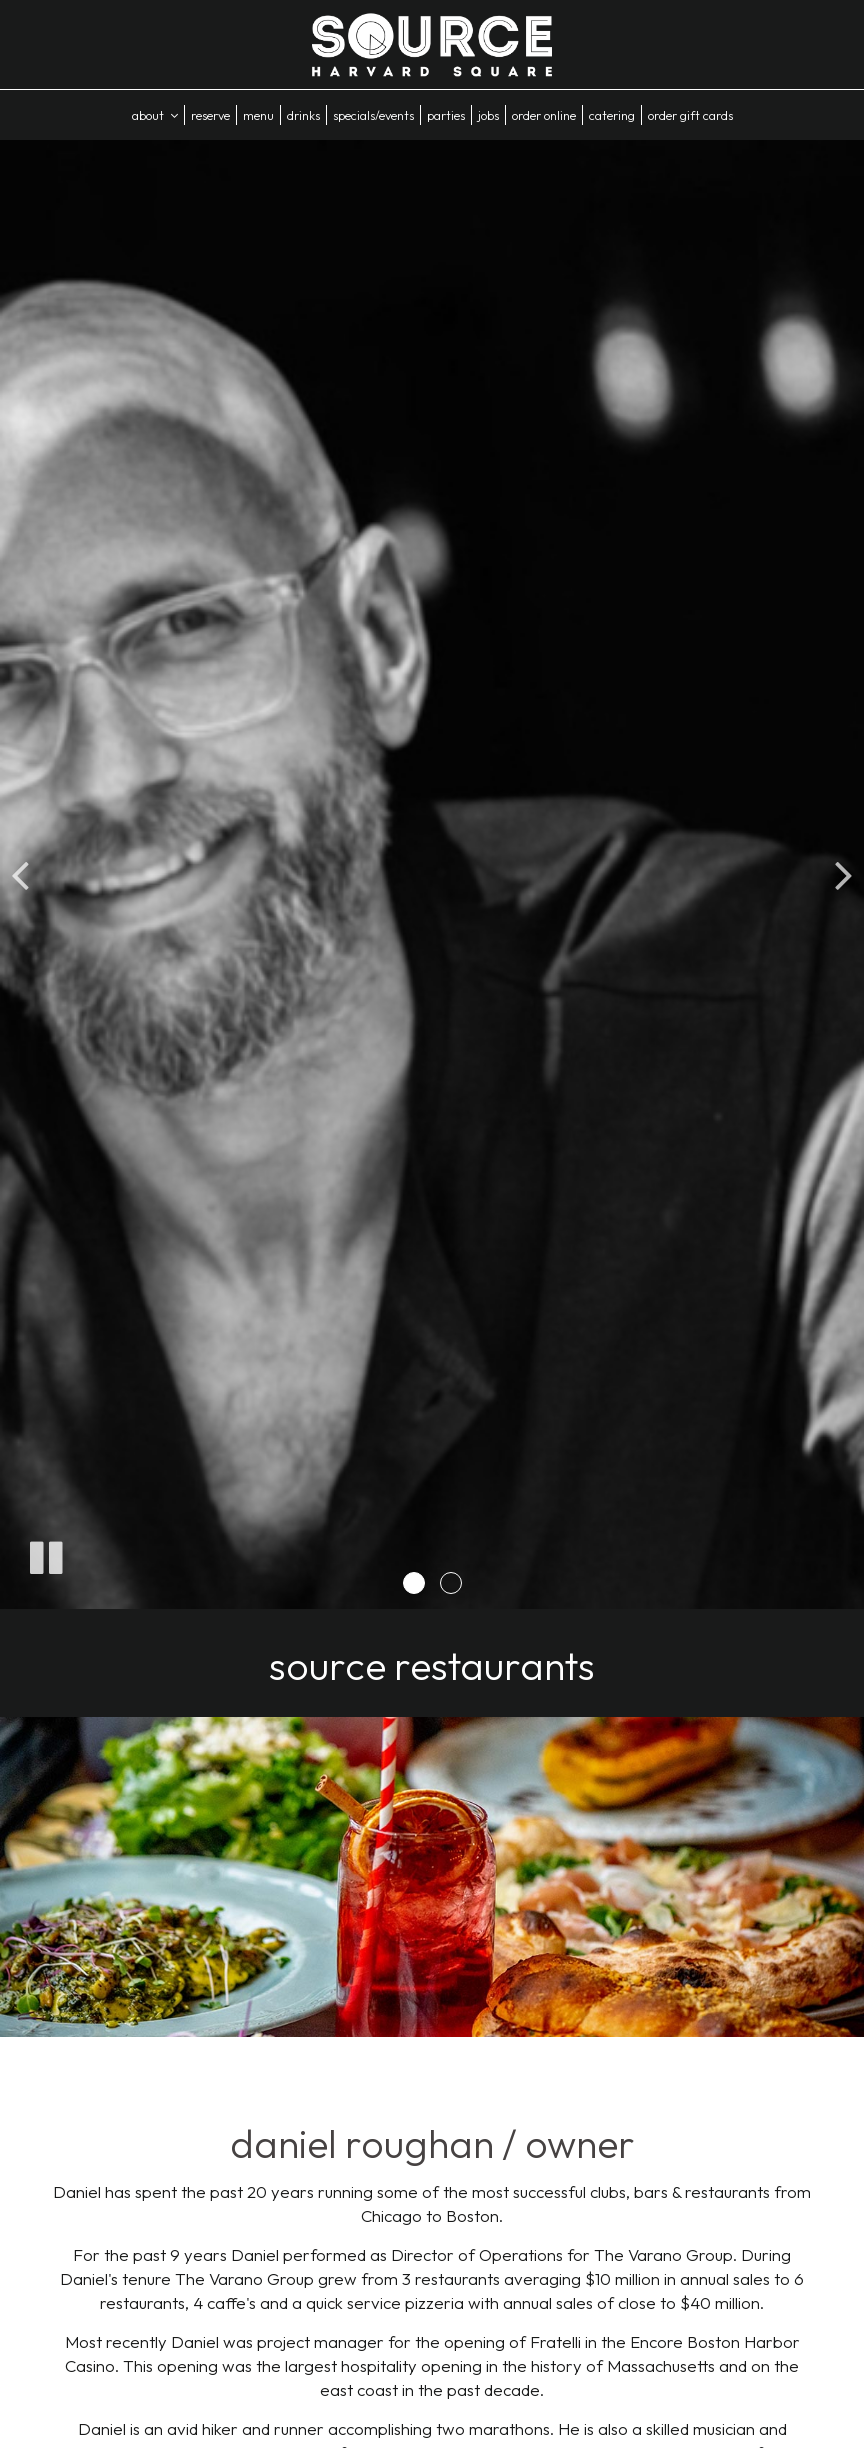 This screenshot has height=2448, width=864. I want to click on Order Gift Cards, so click(690, 115).